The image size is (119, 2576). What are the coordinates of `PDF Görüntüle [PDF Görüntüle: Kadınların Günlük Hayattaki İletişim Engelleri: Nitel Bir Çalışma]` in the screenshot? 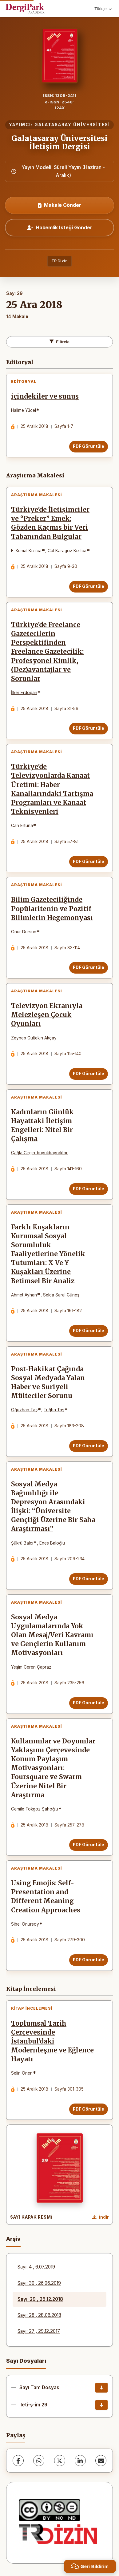 It's located at (88, 1188).